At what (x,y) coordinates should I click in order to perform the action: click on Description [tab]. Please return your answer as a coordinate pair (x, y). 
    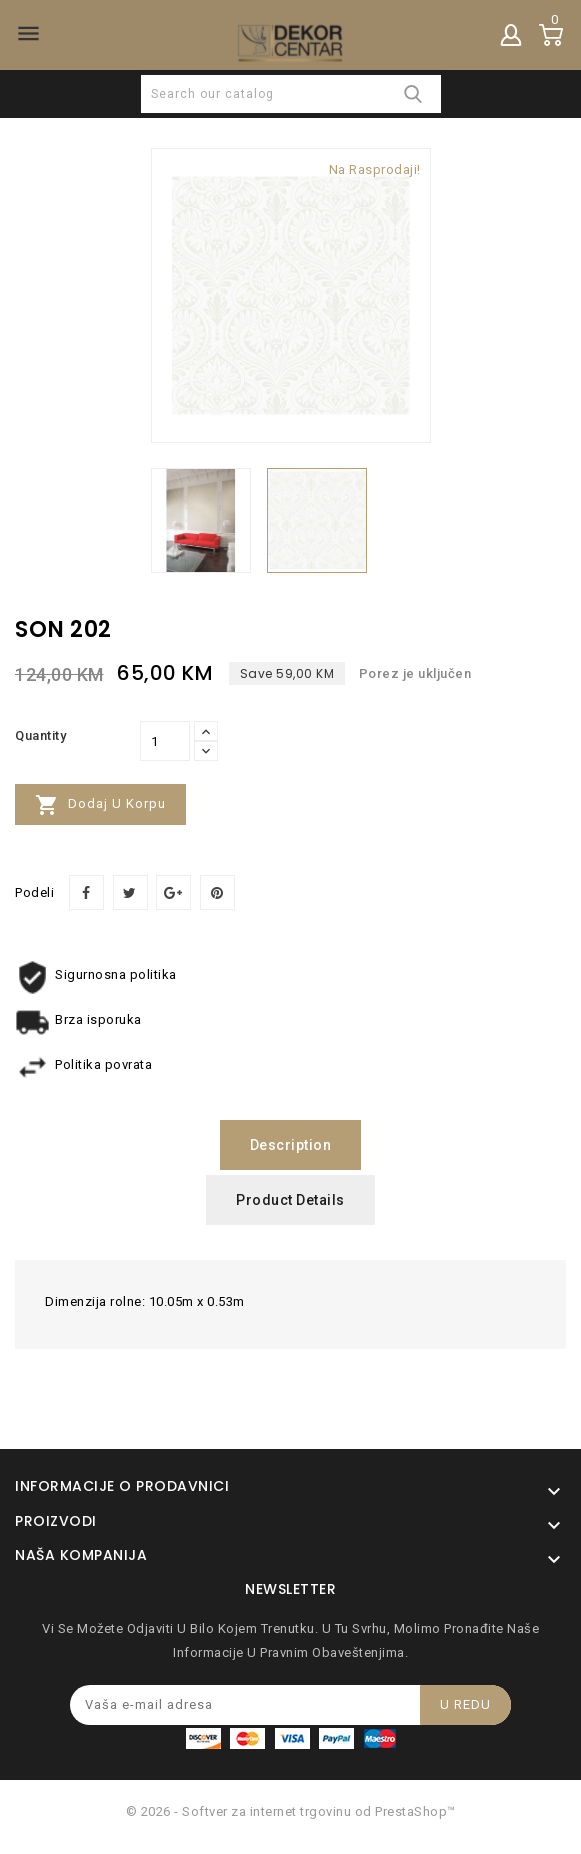
    Looking at the image, I should click on (291, 1145).